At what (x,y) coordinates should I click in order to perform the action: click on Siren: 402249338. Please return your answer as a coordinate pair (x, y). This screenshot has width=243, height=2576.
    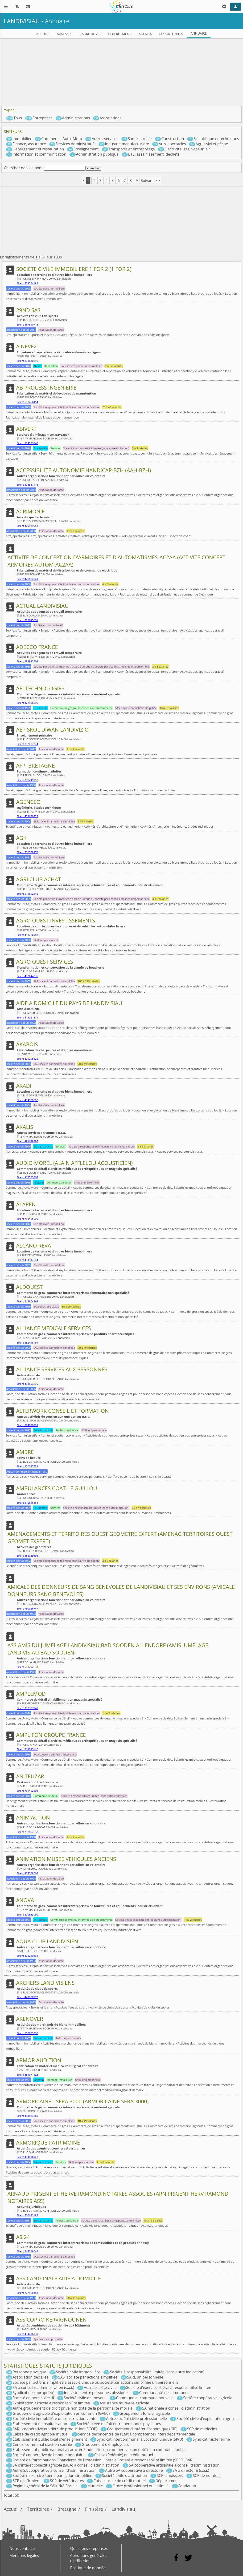
    Looking at the image, I should click on (27, 1955).